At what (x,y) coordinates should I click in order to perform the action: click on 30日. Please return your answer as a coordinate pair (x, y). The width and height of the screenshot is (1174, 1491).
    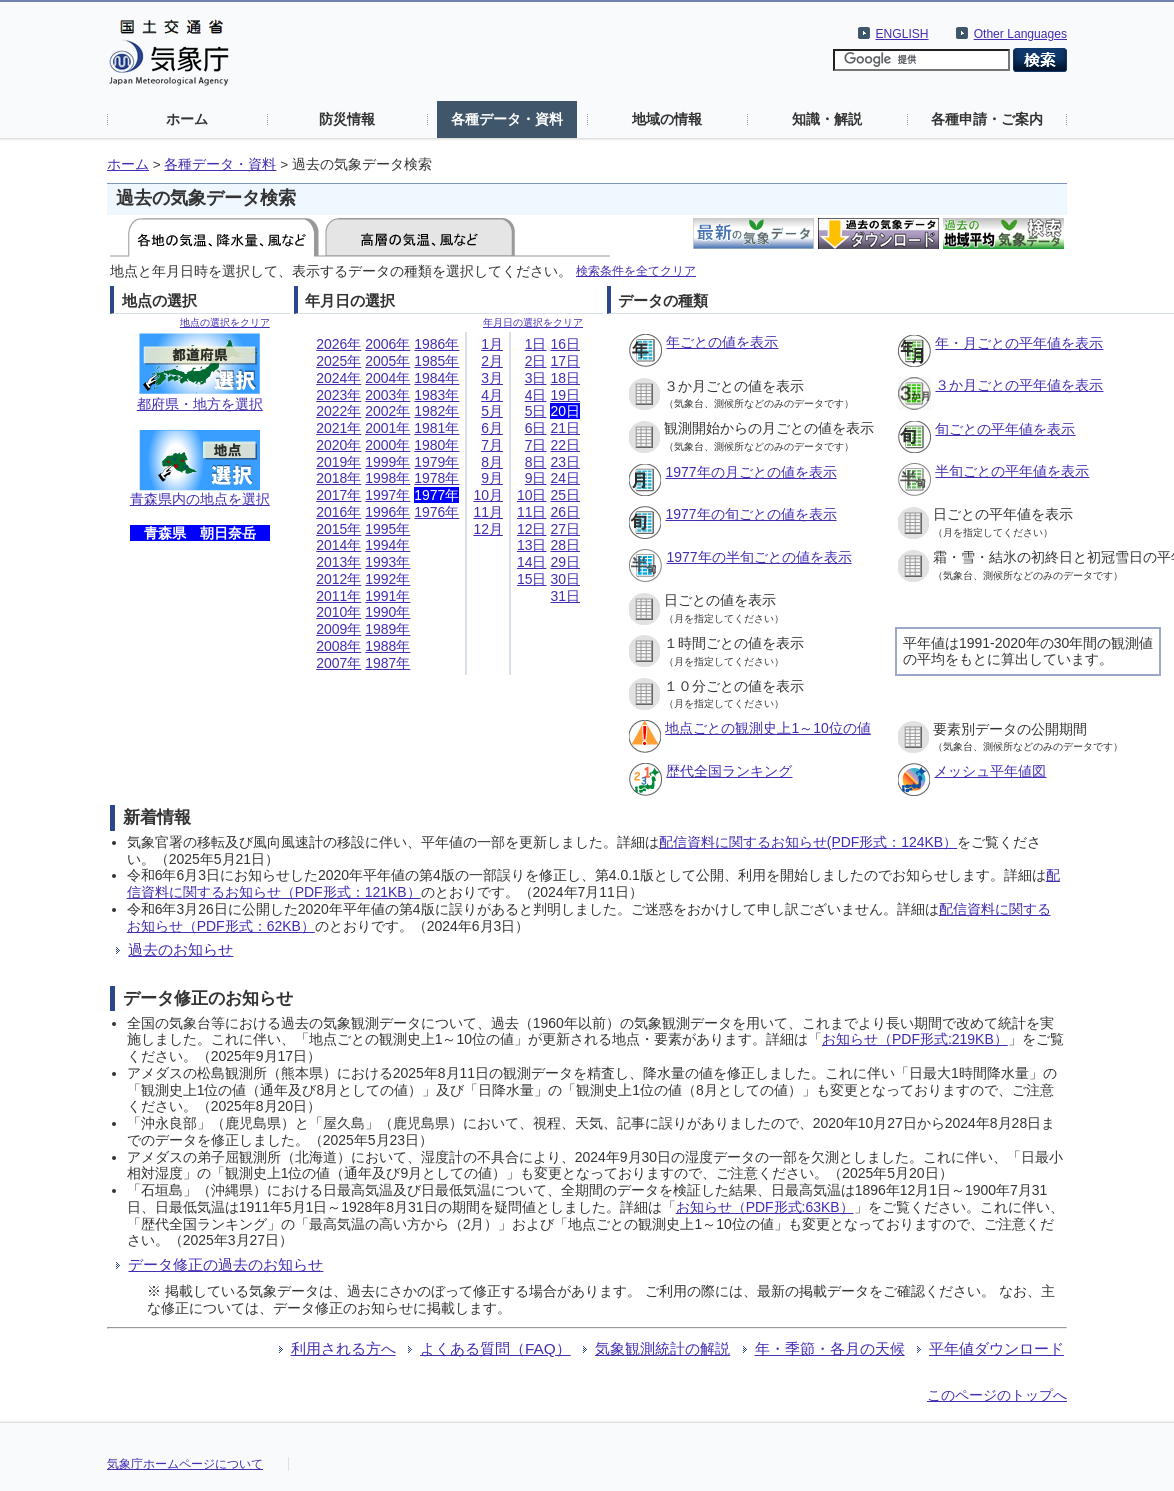
    Looking at the image, I should click on (565, 579).